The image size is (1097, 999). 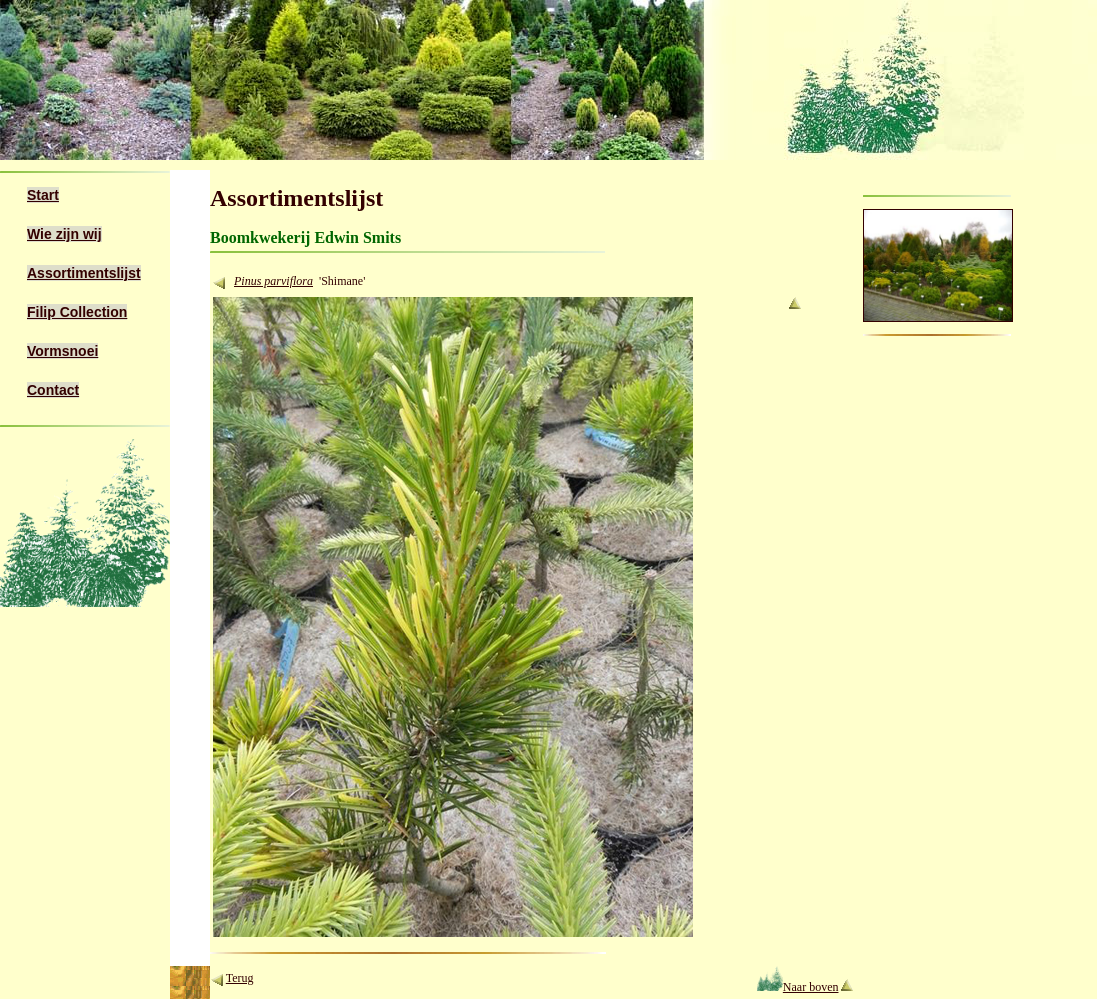 What do you see at coordinates (62, 351) in the screenshot?
I see `Vormsnoei` at bounding box center [62, 351].